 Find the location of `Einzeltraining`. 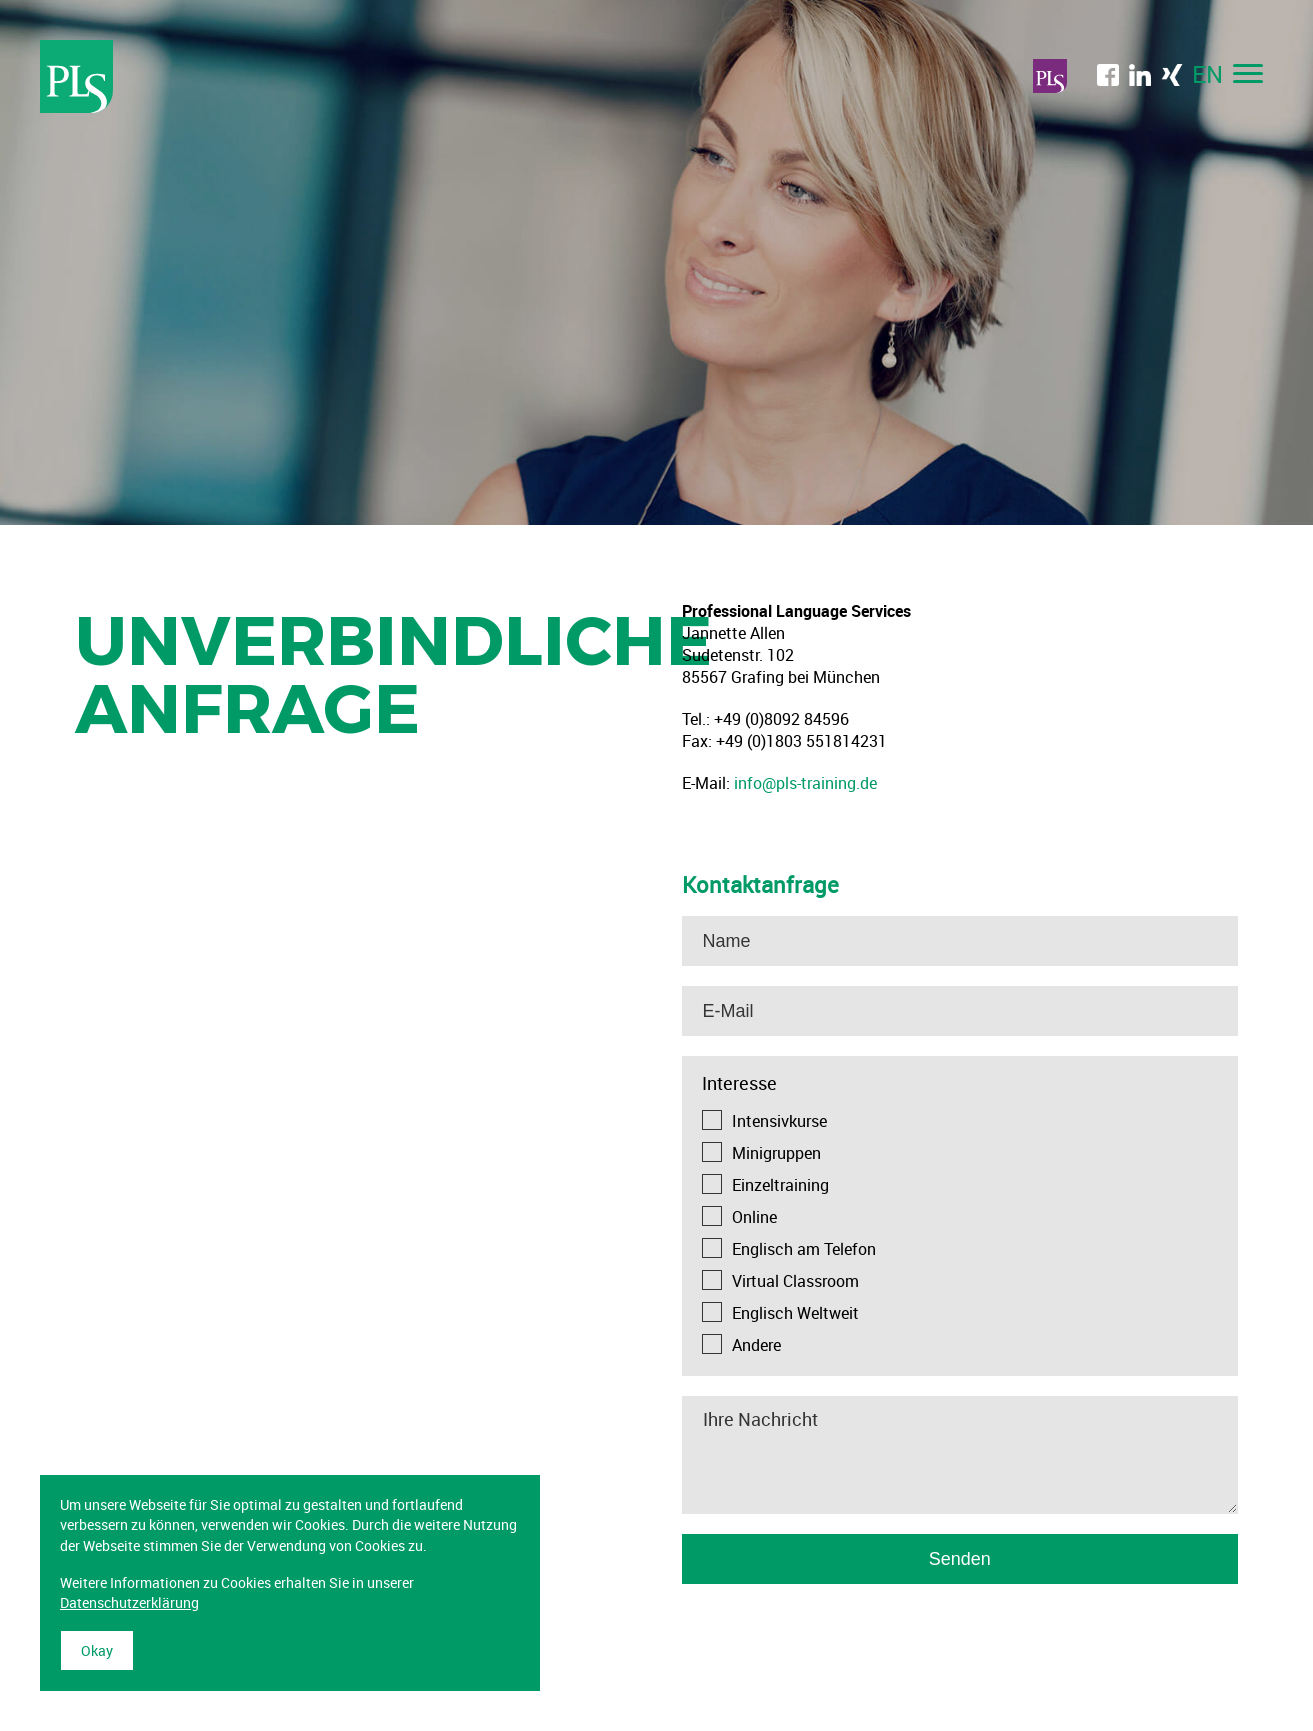

Einzeltraining is located at coordinates (780, 1185).